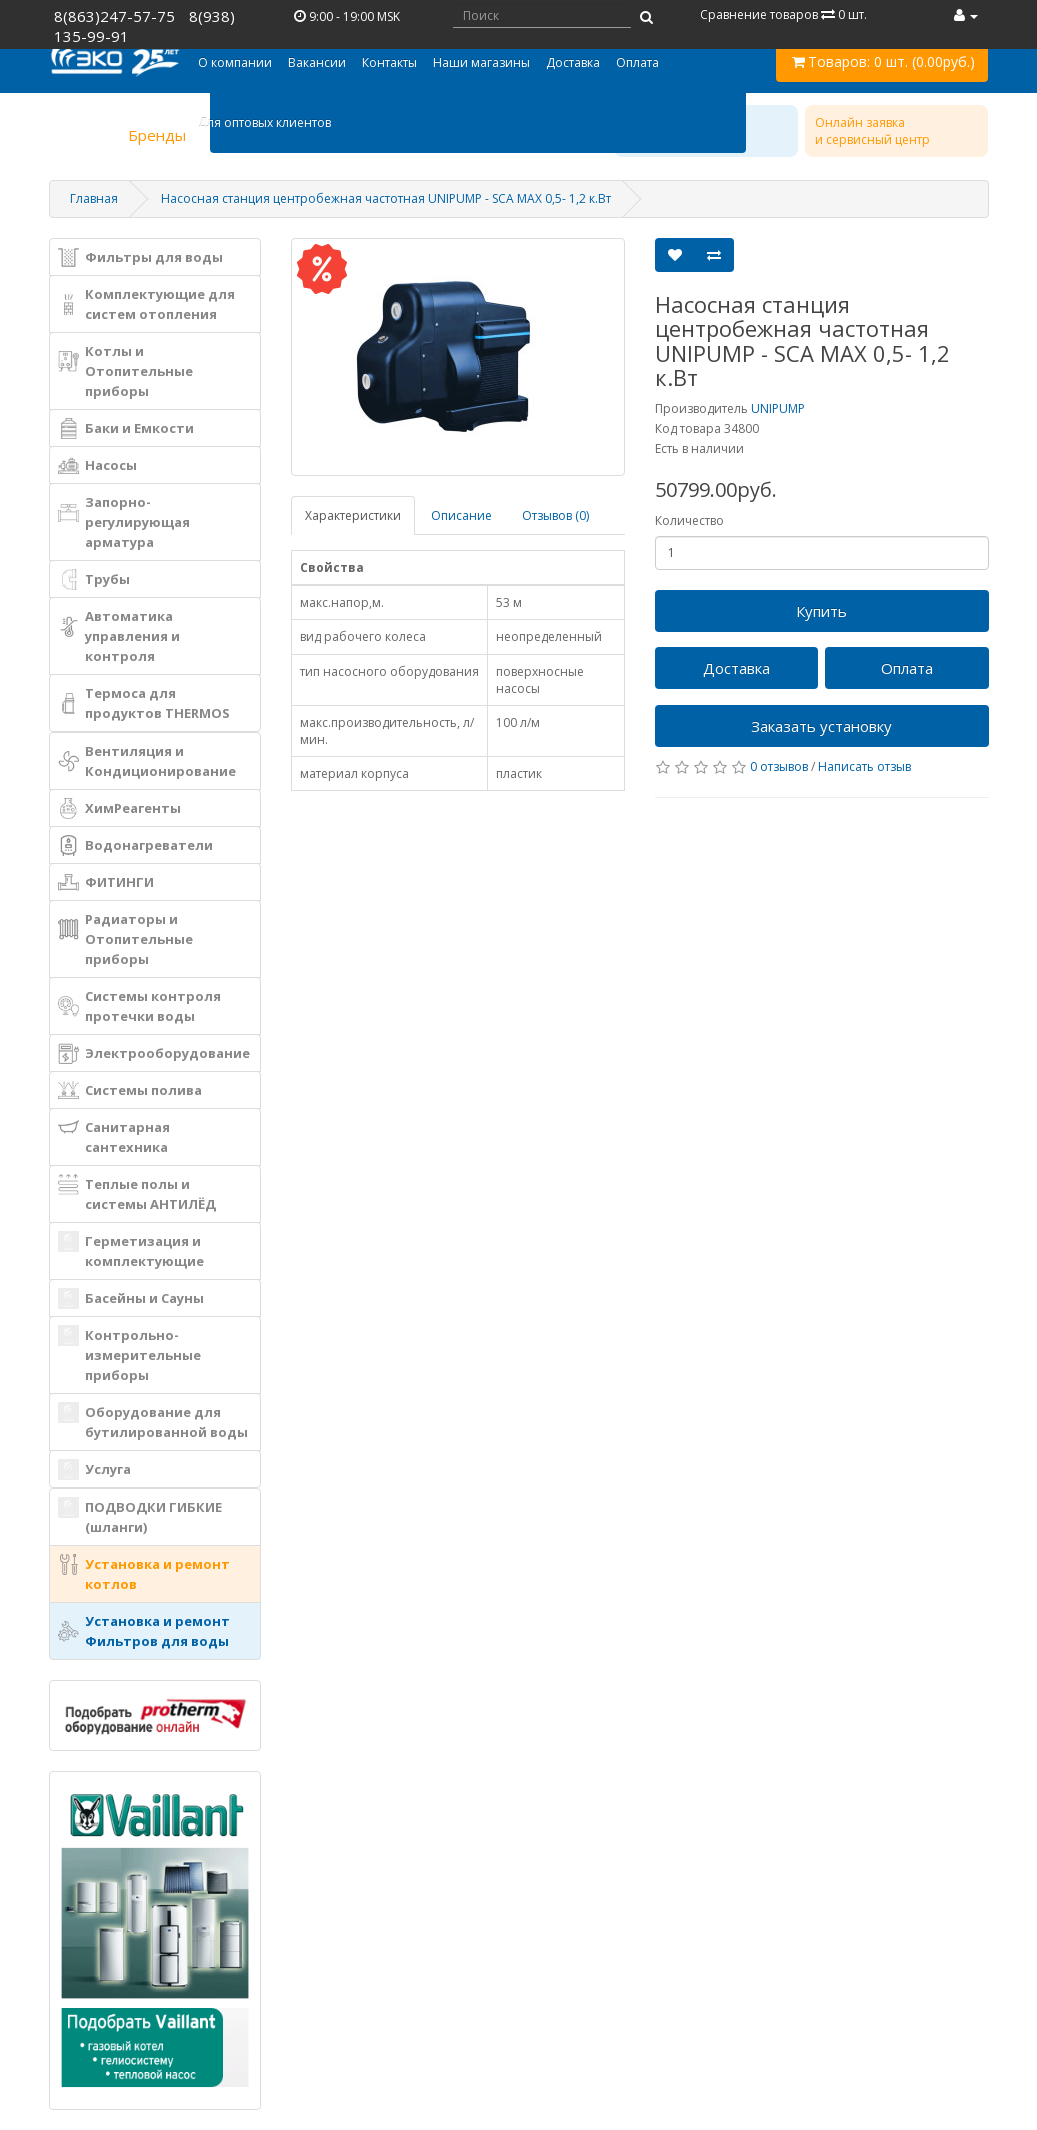 This screenshot has width=1037, height=2130. Describe the element at coordinates (783, 14) in the screenshot. I see `Сравнение товаров` at that location.